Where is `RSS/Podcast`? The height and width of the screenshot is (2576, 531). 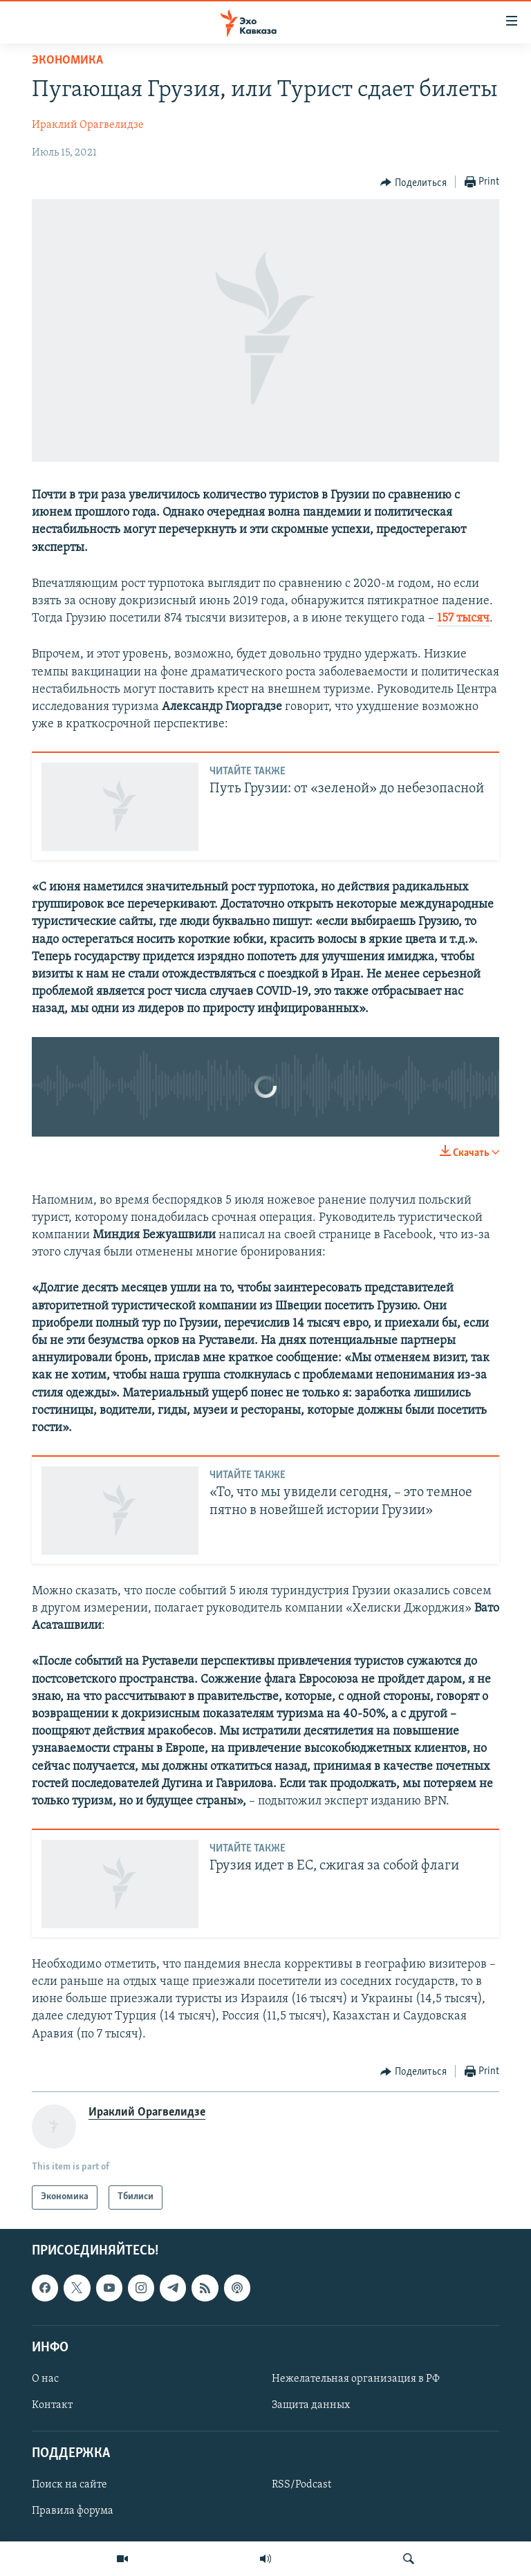 RSS/Podcast is located at coordinates (301, 2484).